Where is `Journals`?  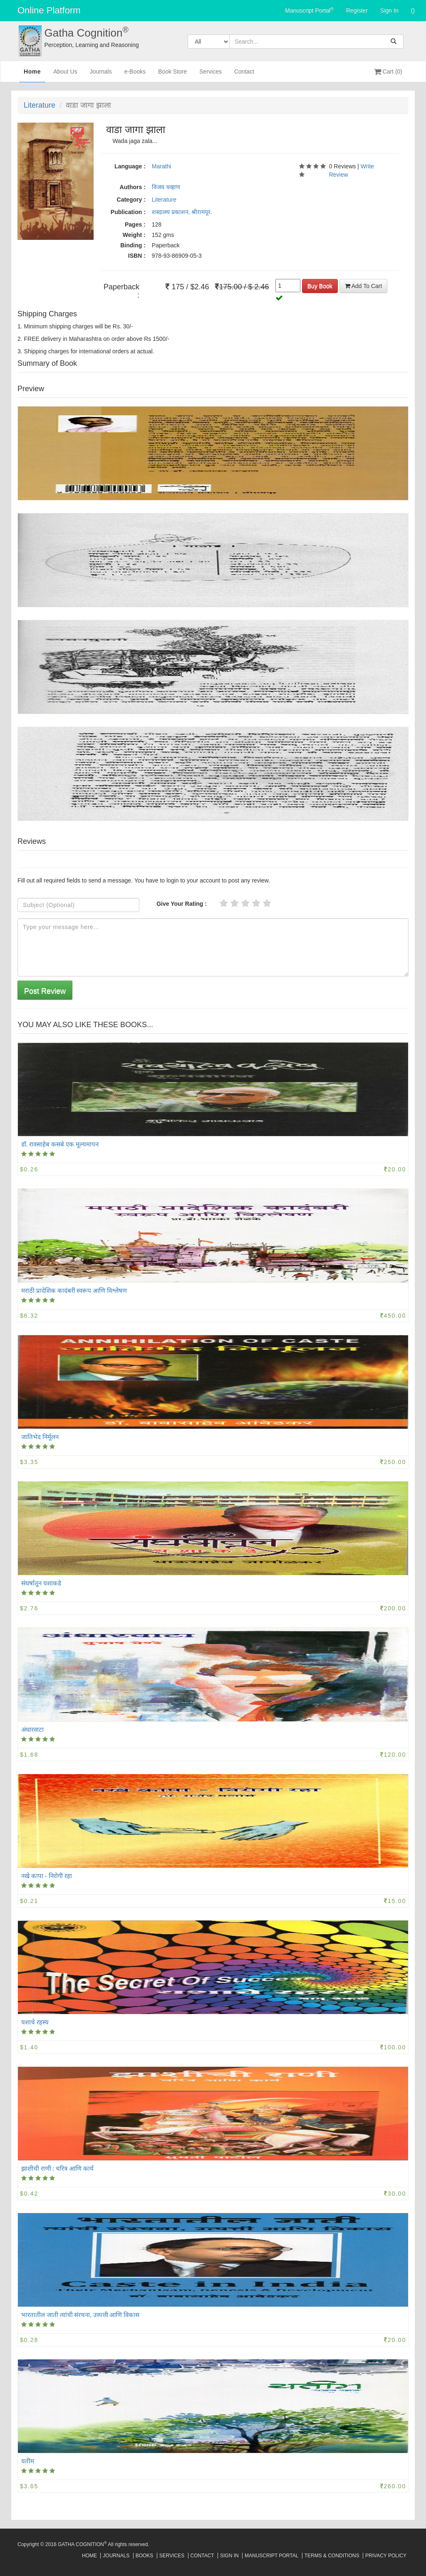 Journals is located at coordinates (101, 75).